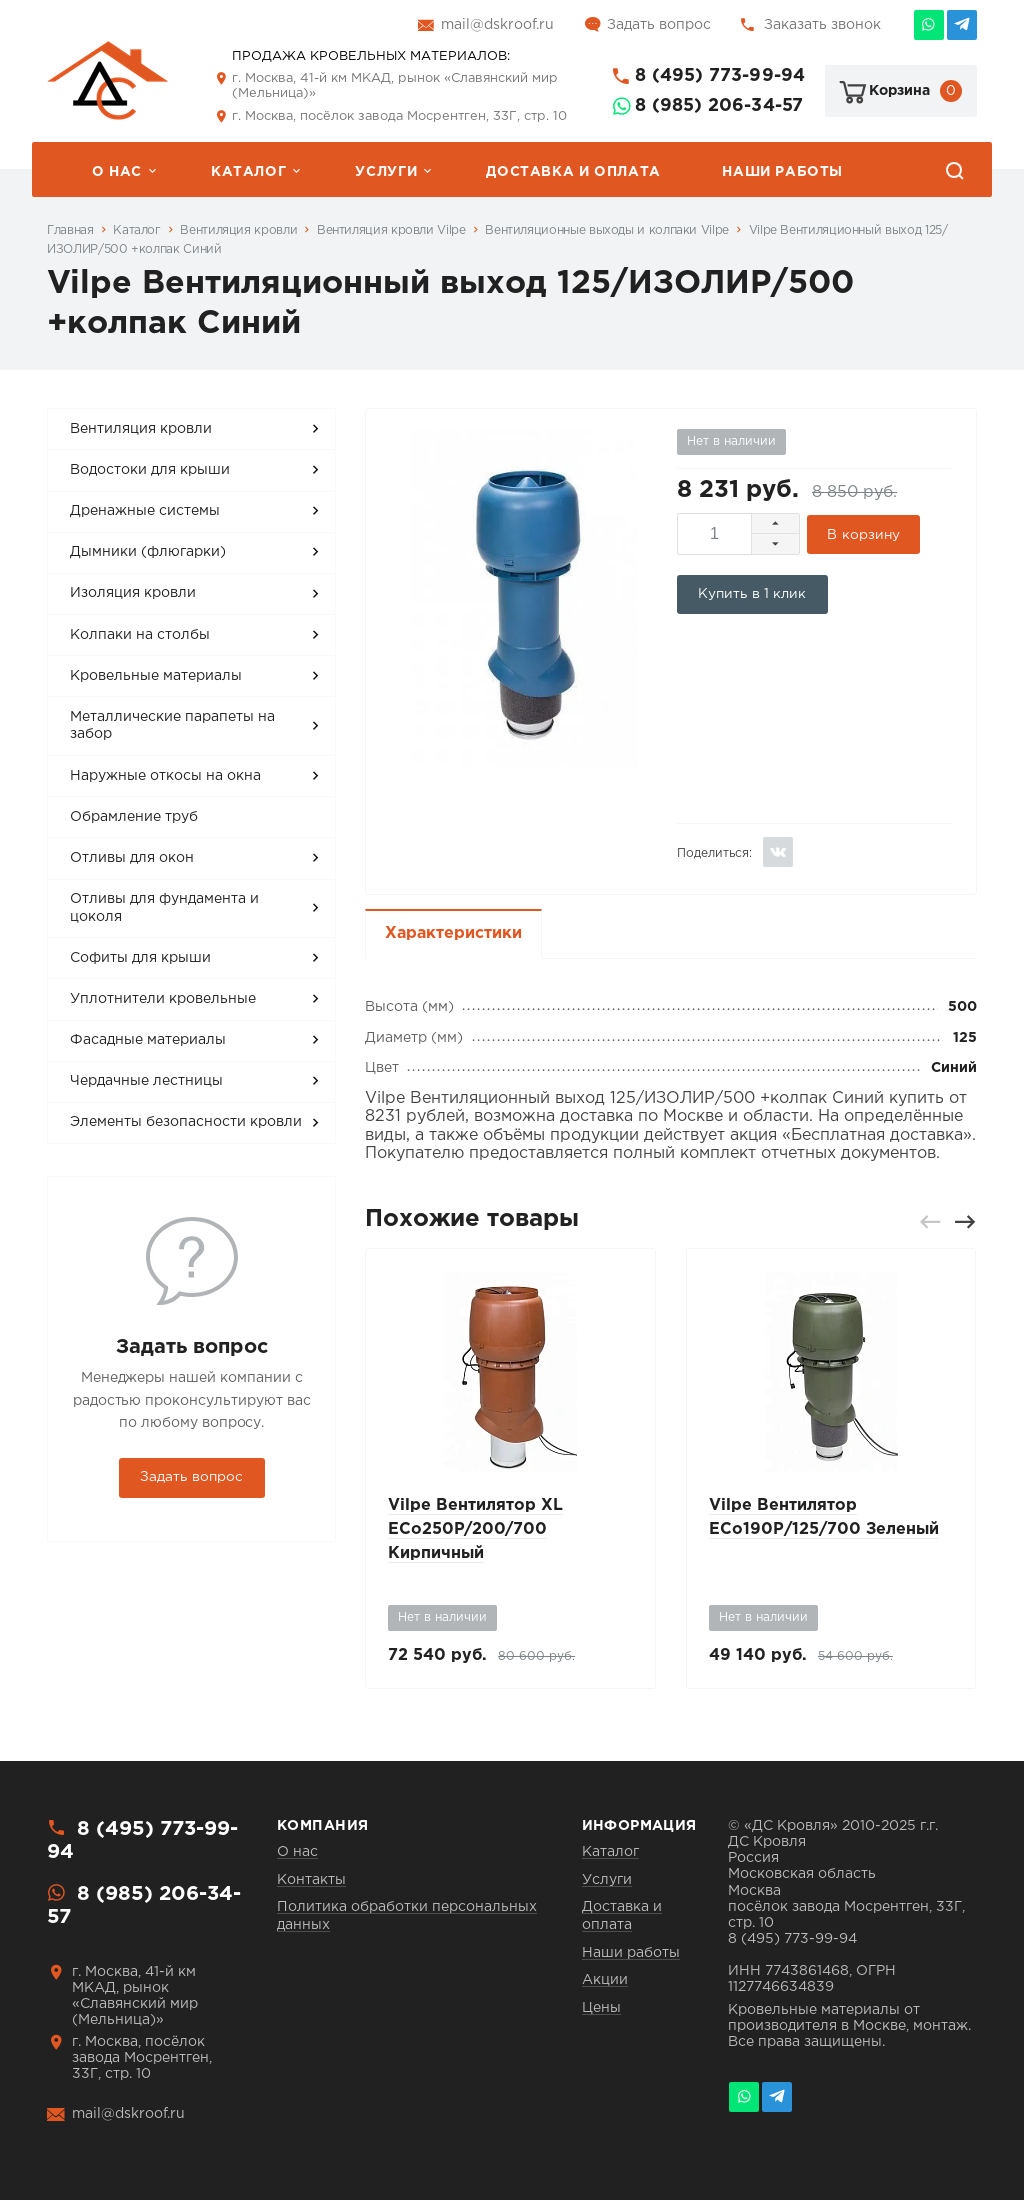  I want to click on Водостоки для крыши, so click(150, 470).